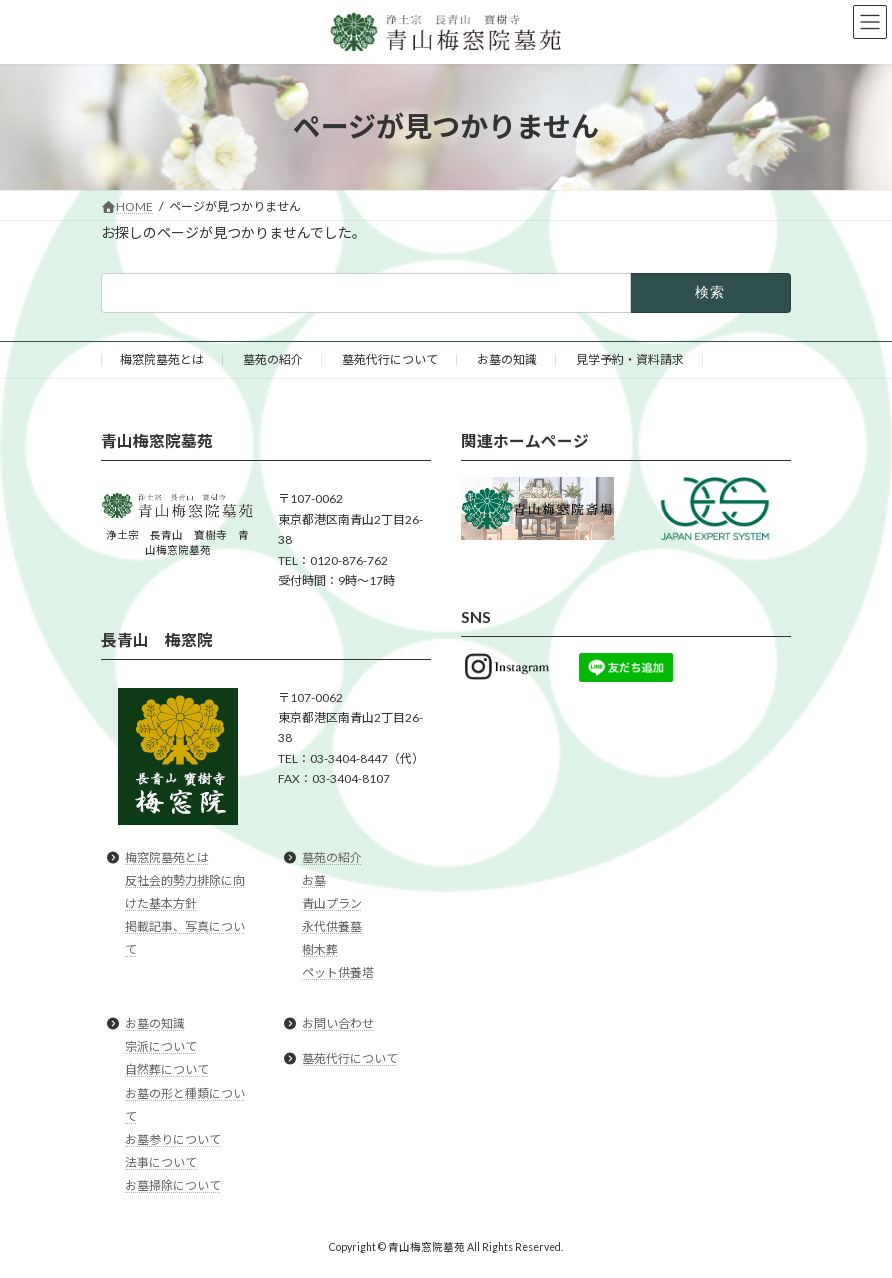  What do you see at coordinates (320, 949) in the screenshot?
I see `樹木葬` at bounding box center [320, 949].